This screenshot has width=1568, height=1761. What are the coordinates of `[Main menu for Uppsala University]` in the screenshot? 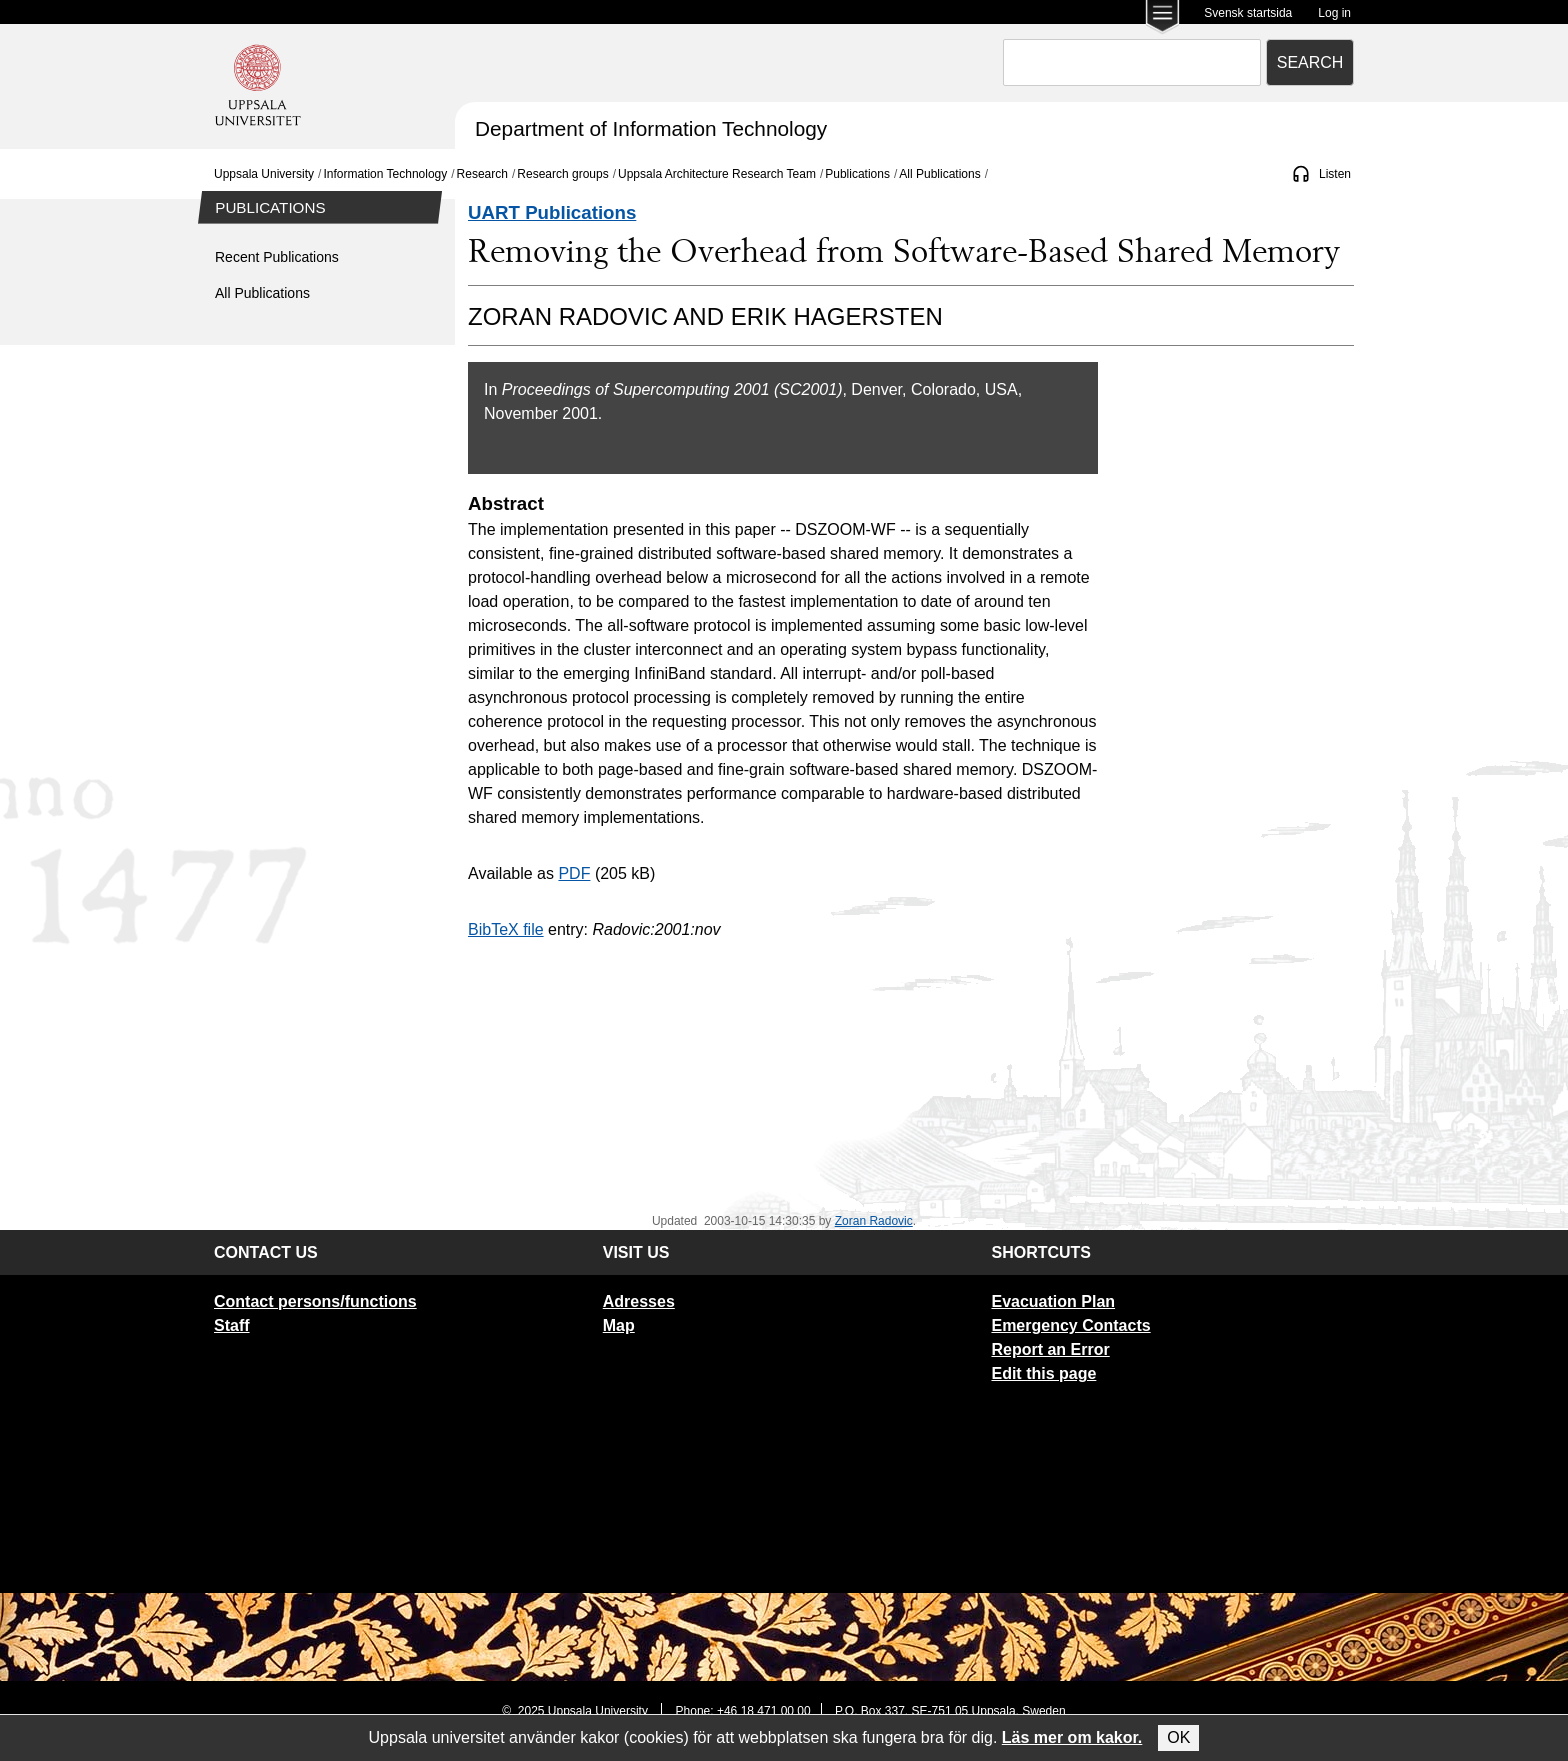 It's located at (1162, 18).